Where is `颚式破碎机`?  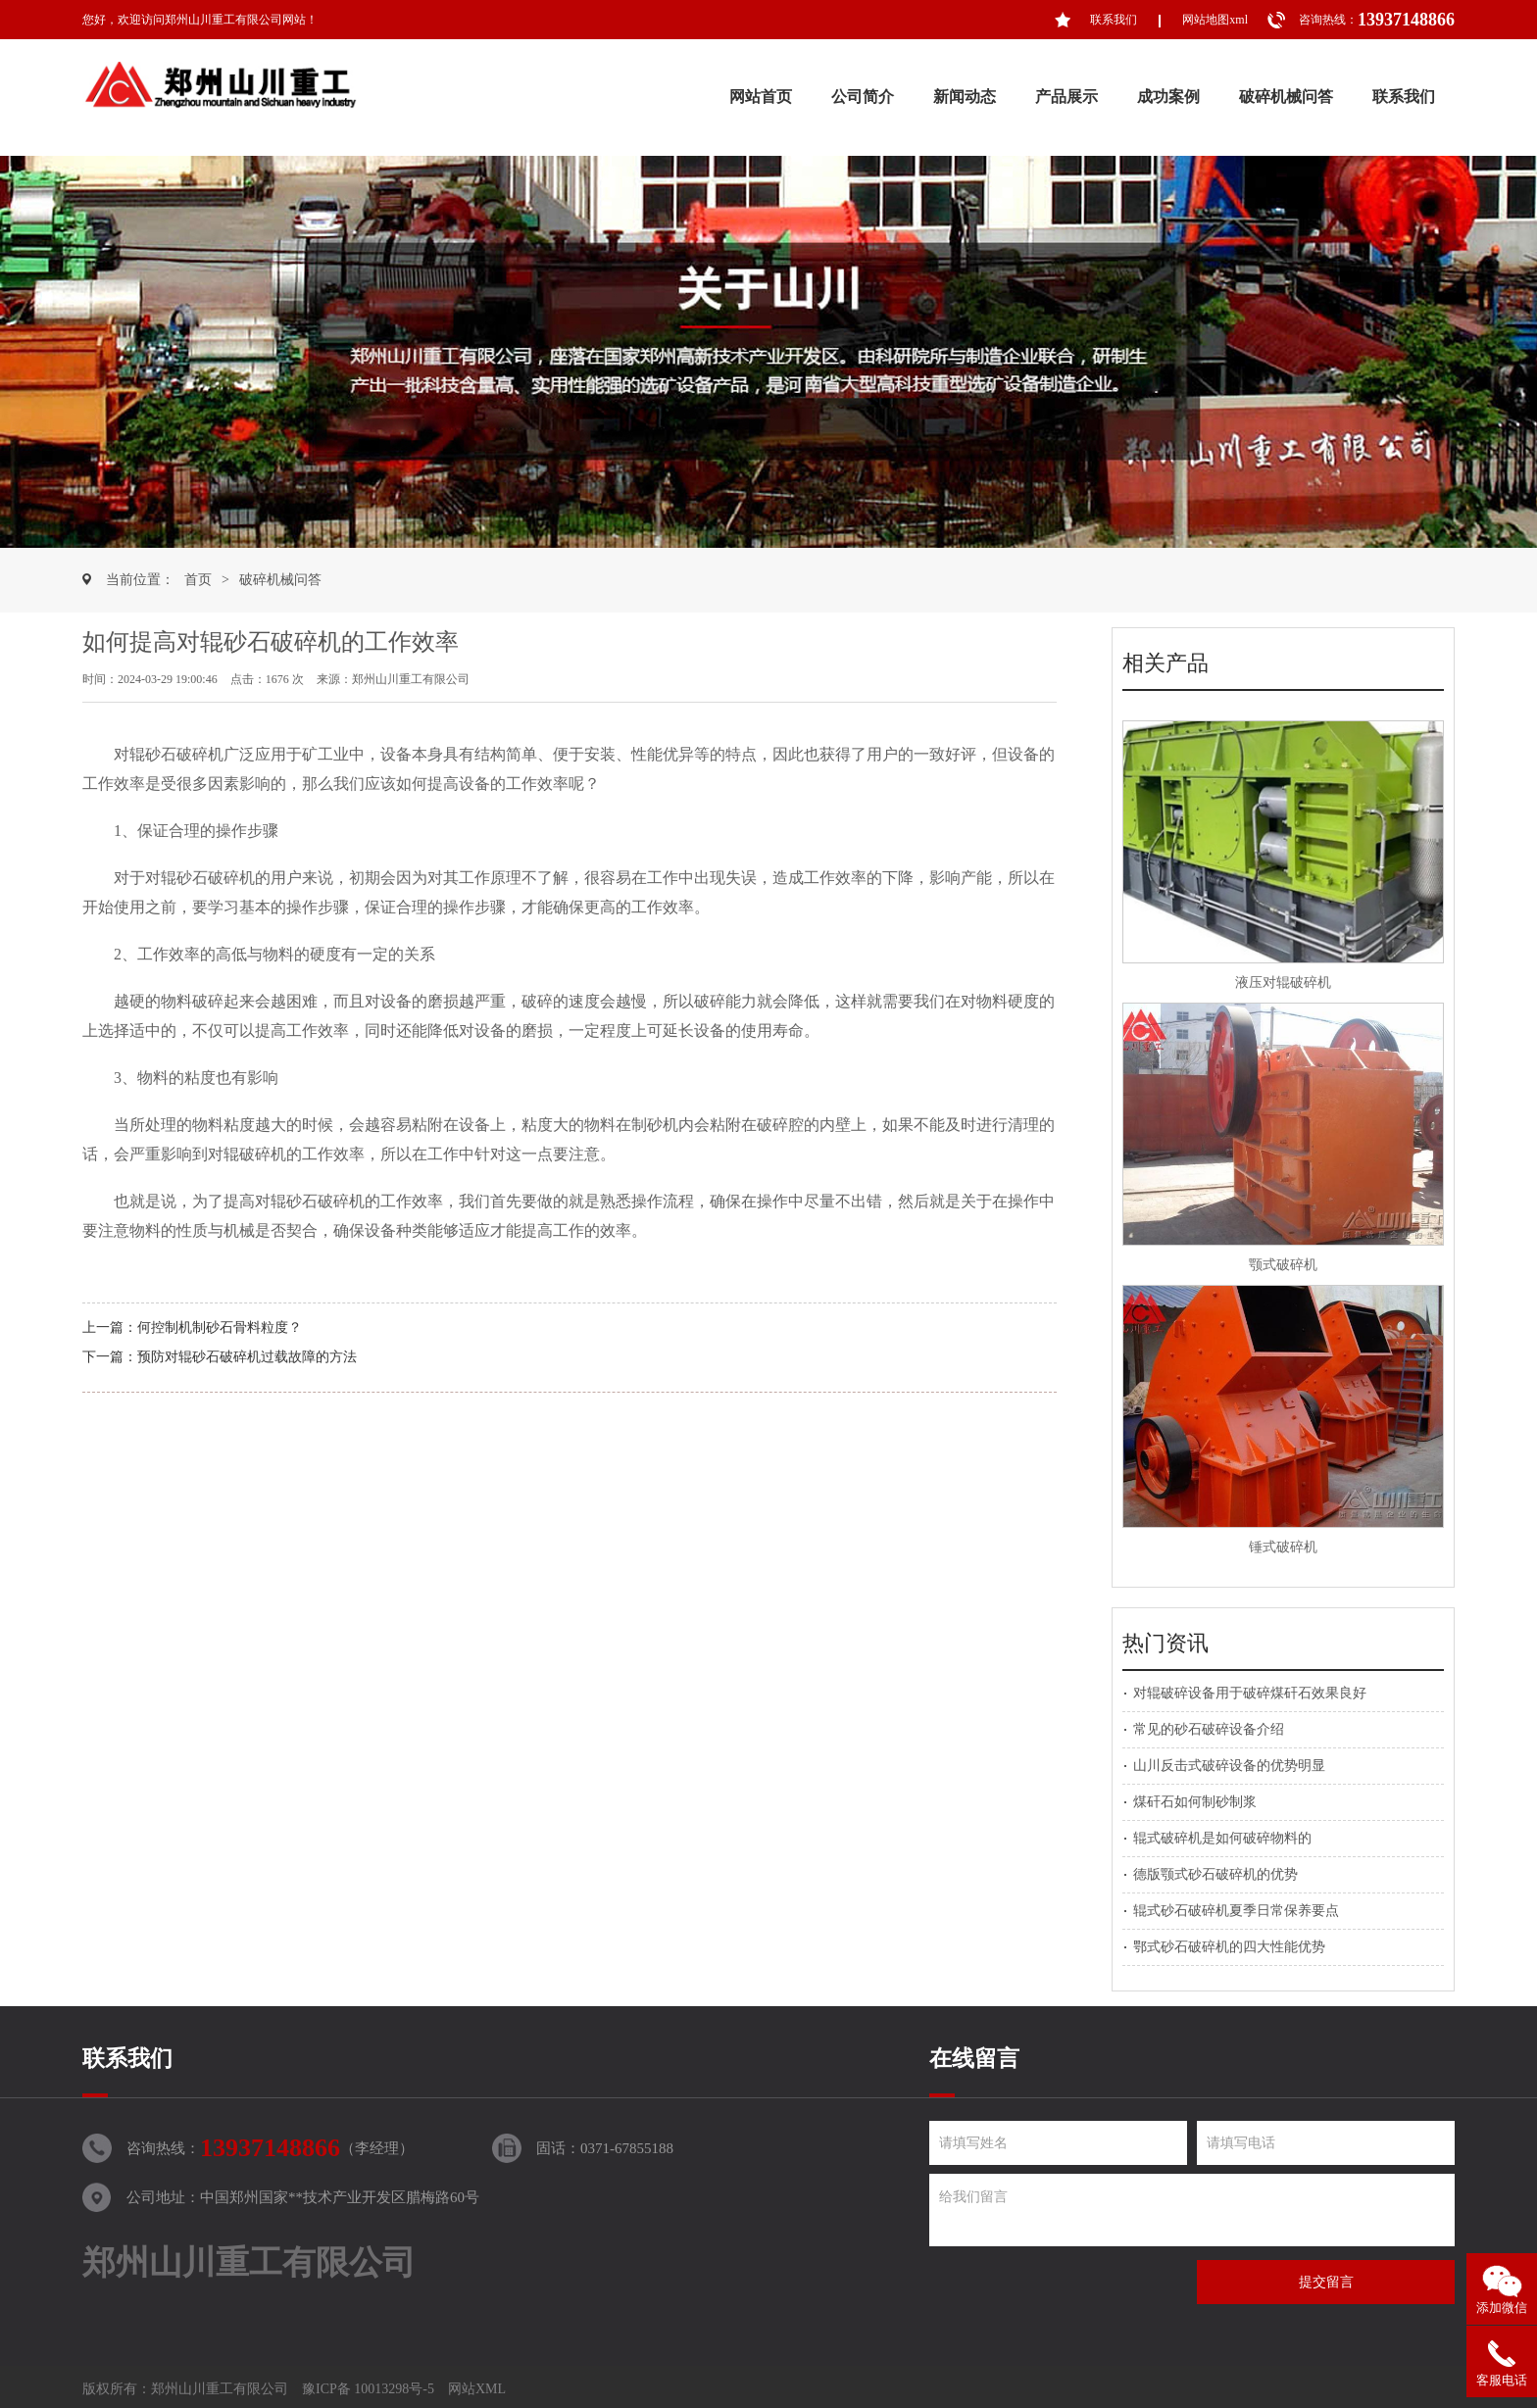
颚式破碎机 is located at coordinates (1283, 1264).